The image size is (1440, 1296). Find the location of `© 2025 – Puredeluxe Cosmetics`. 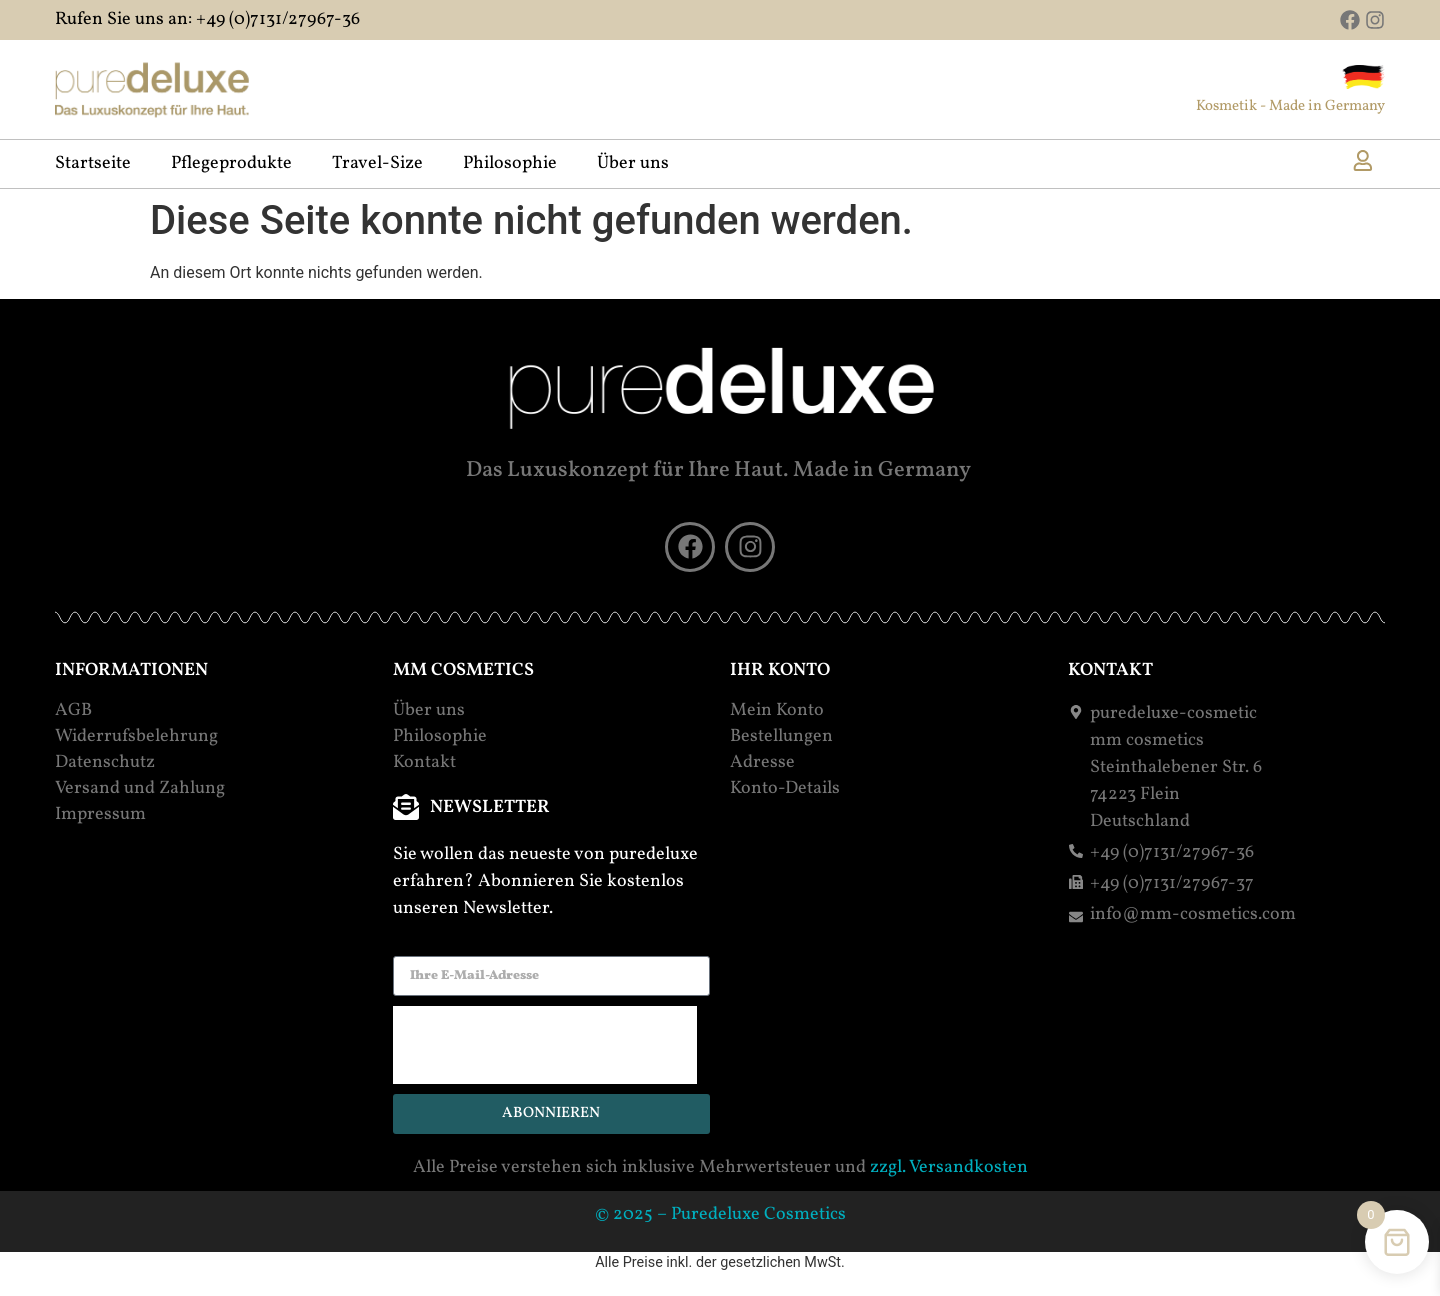

© 2025 – Puredeluxe Cosmetics is located at coordinates (720, 1214).